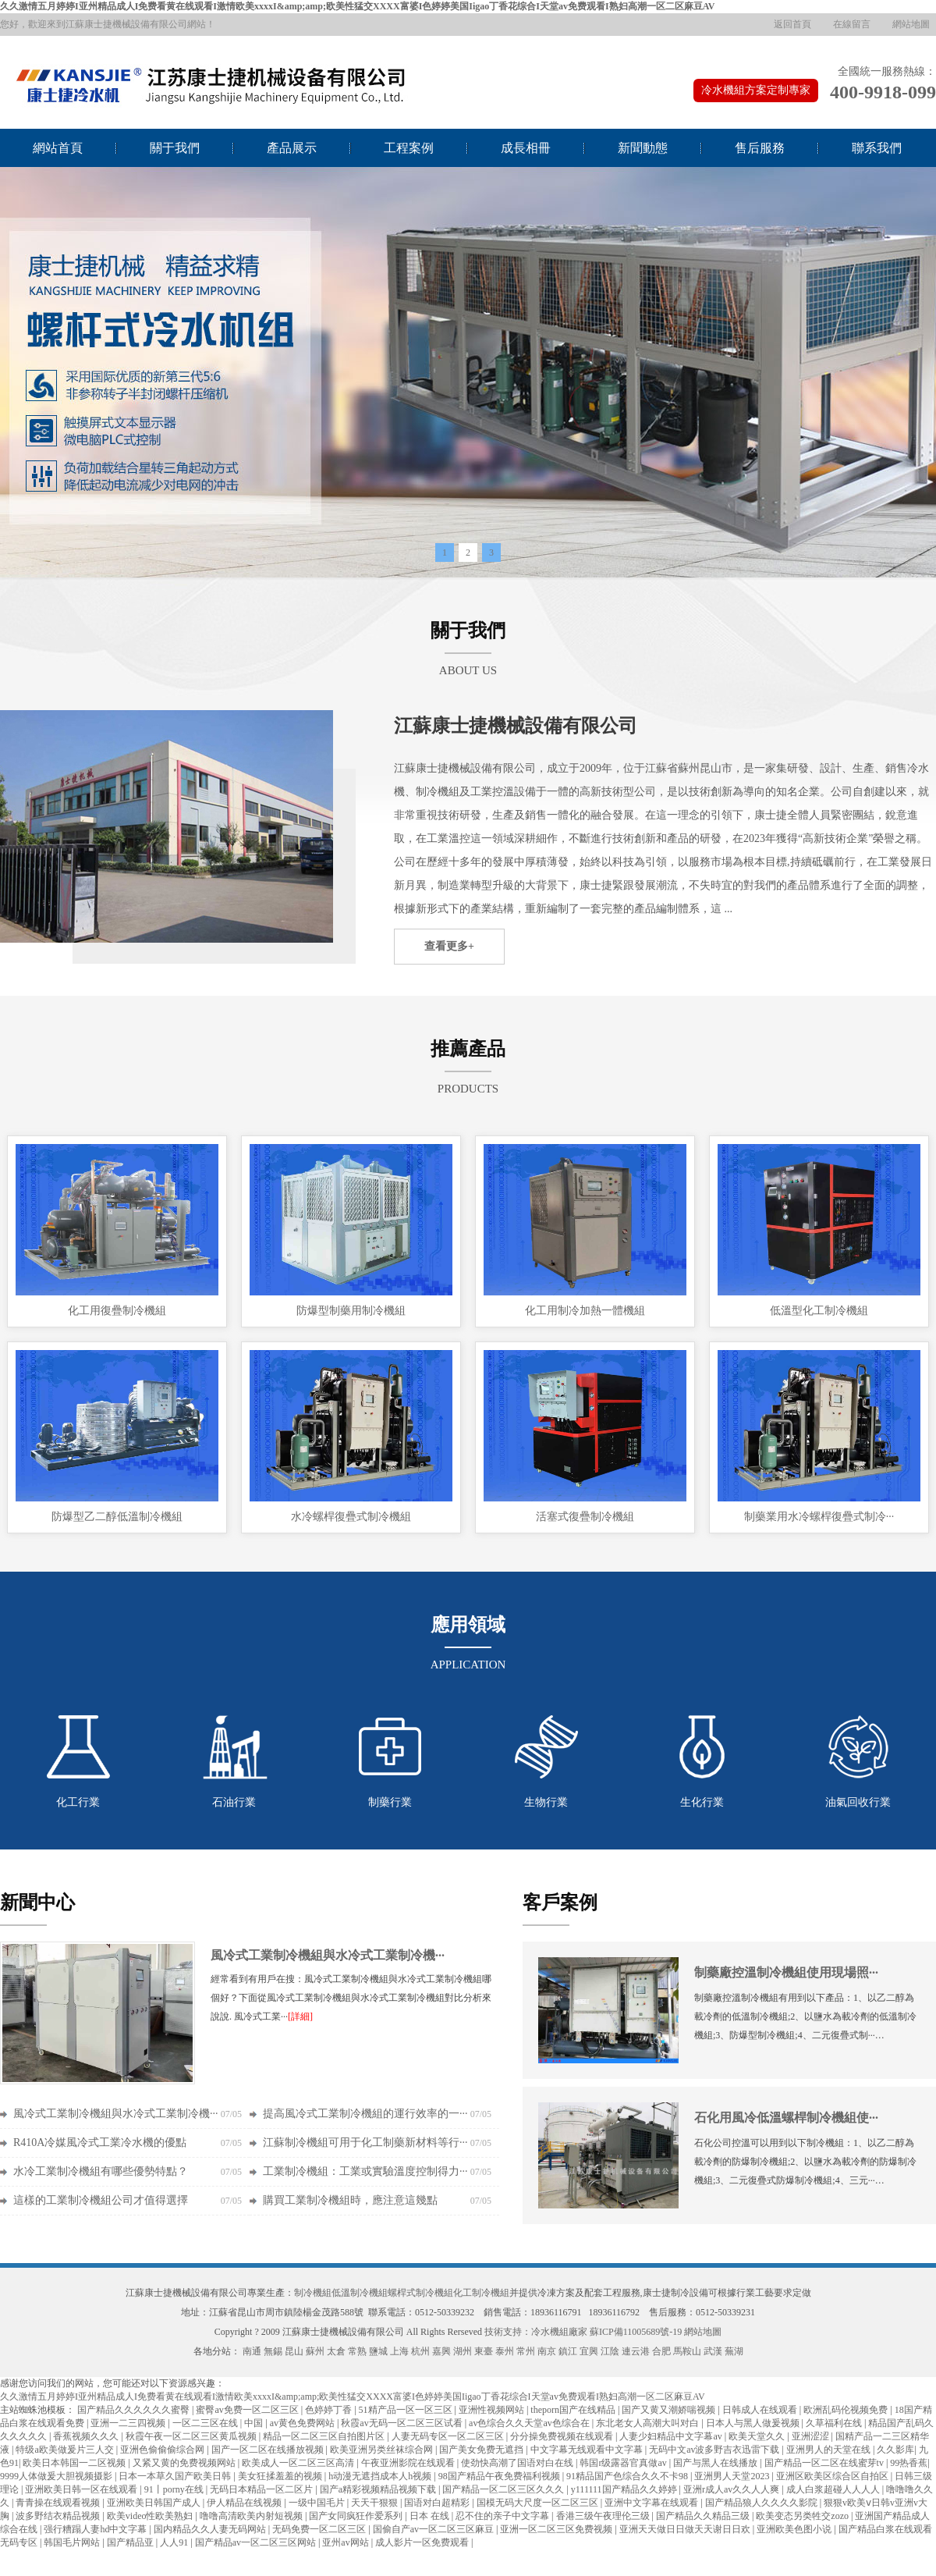 The height and width of the screenshot is (2576, 936). I want to click on 亚州av网站, so click(346, 2542).